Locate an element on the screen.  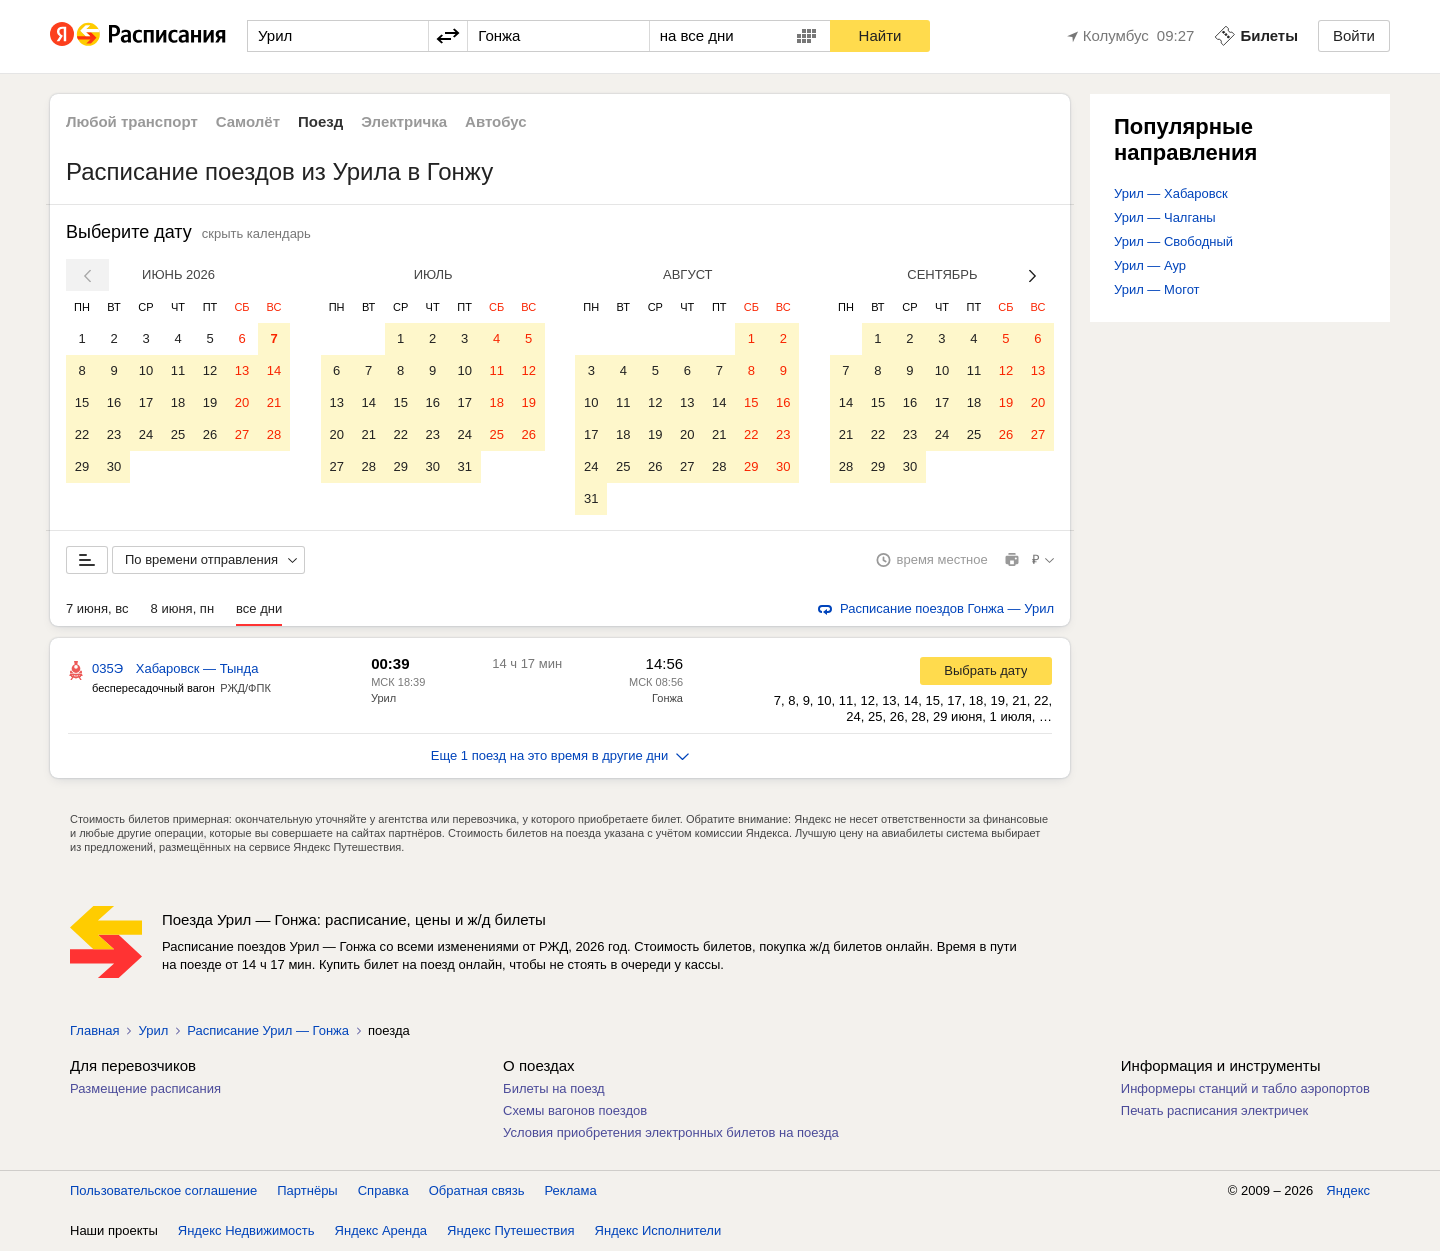
Пользовательское соглашение is located at coordinates (163, 1190).